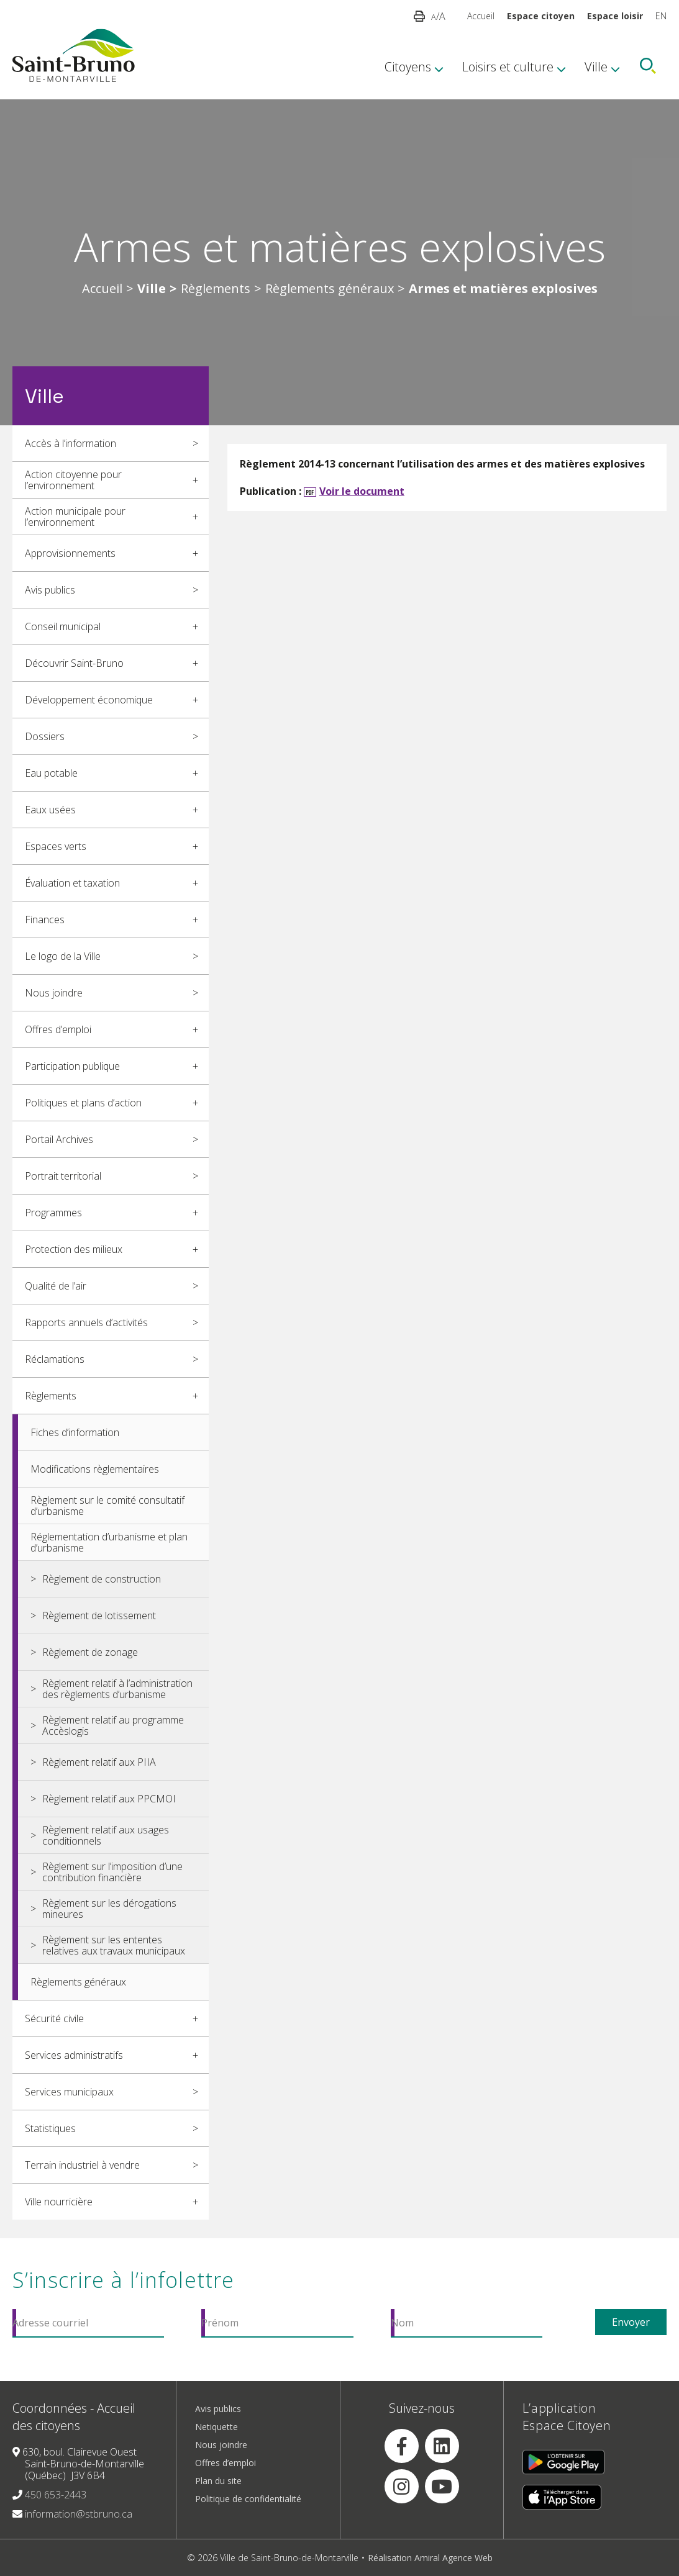 This screenshot has width=679, height=2576. What do you see at coordinates (63, 1176) in the screenshot?
I see `Portrait territorial` at bounding box center [63, 1176].